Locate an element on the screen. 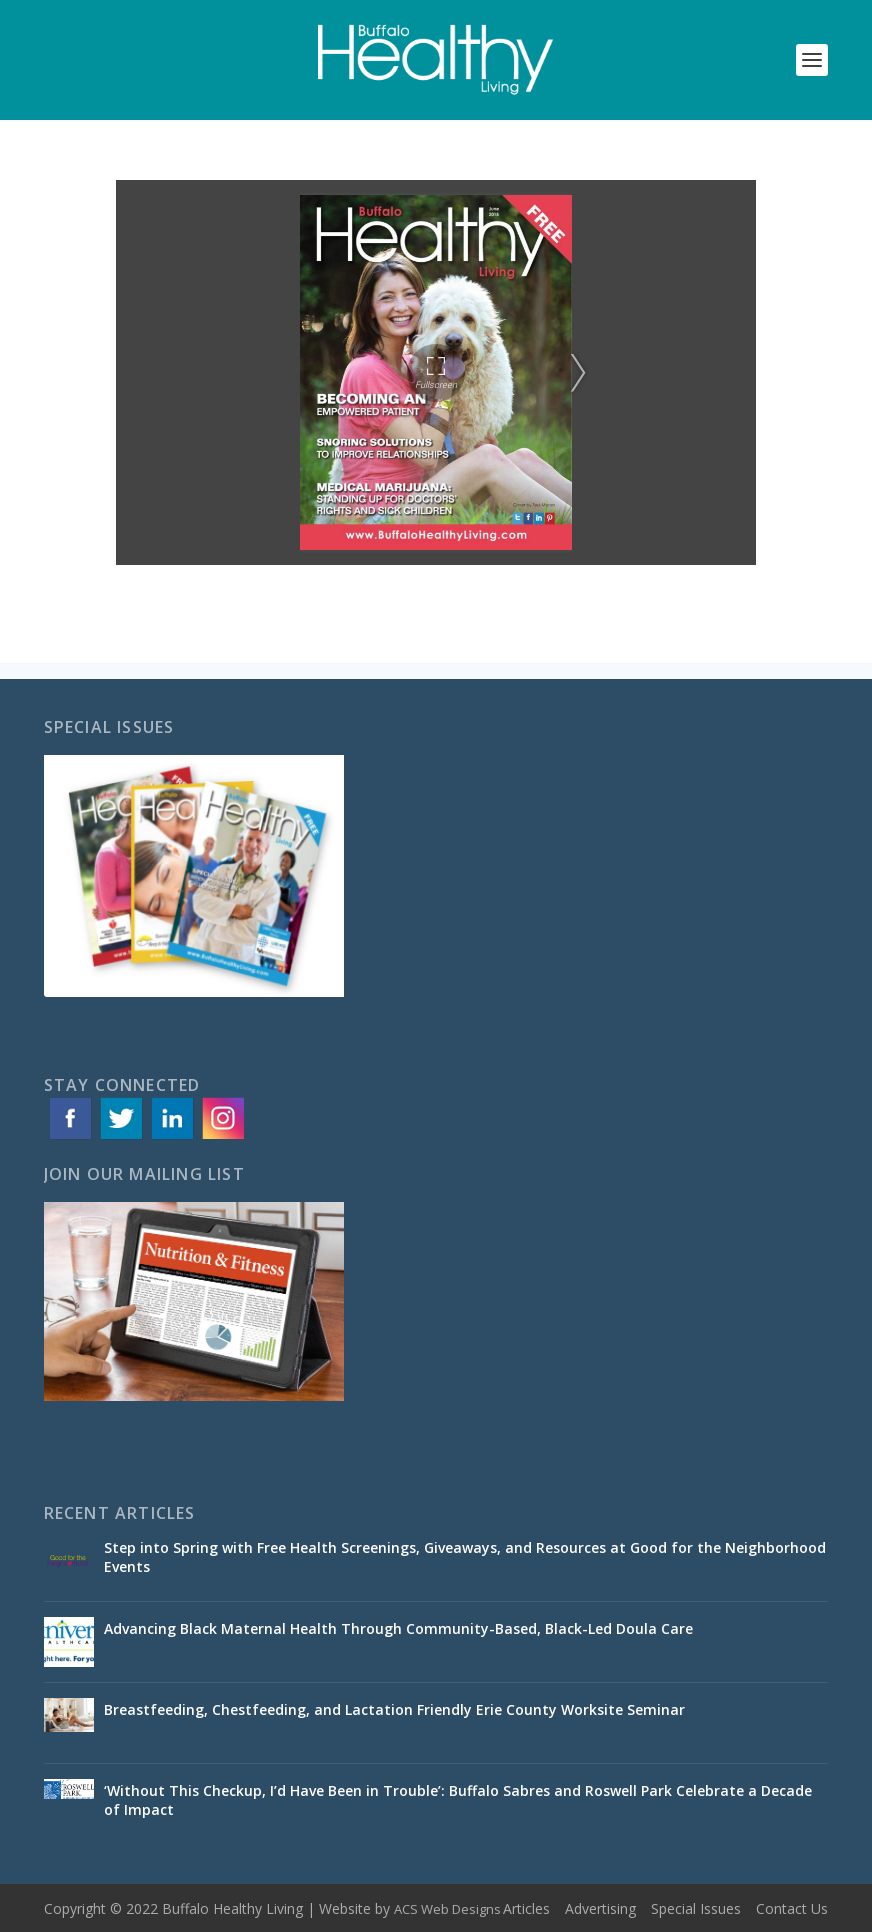  Step into Spring with Free Health Screenings, Giveaways, and Resources at Good for the Neighborhood Events is located at coordinates (465, 1556).